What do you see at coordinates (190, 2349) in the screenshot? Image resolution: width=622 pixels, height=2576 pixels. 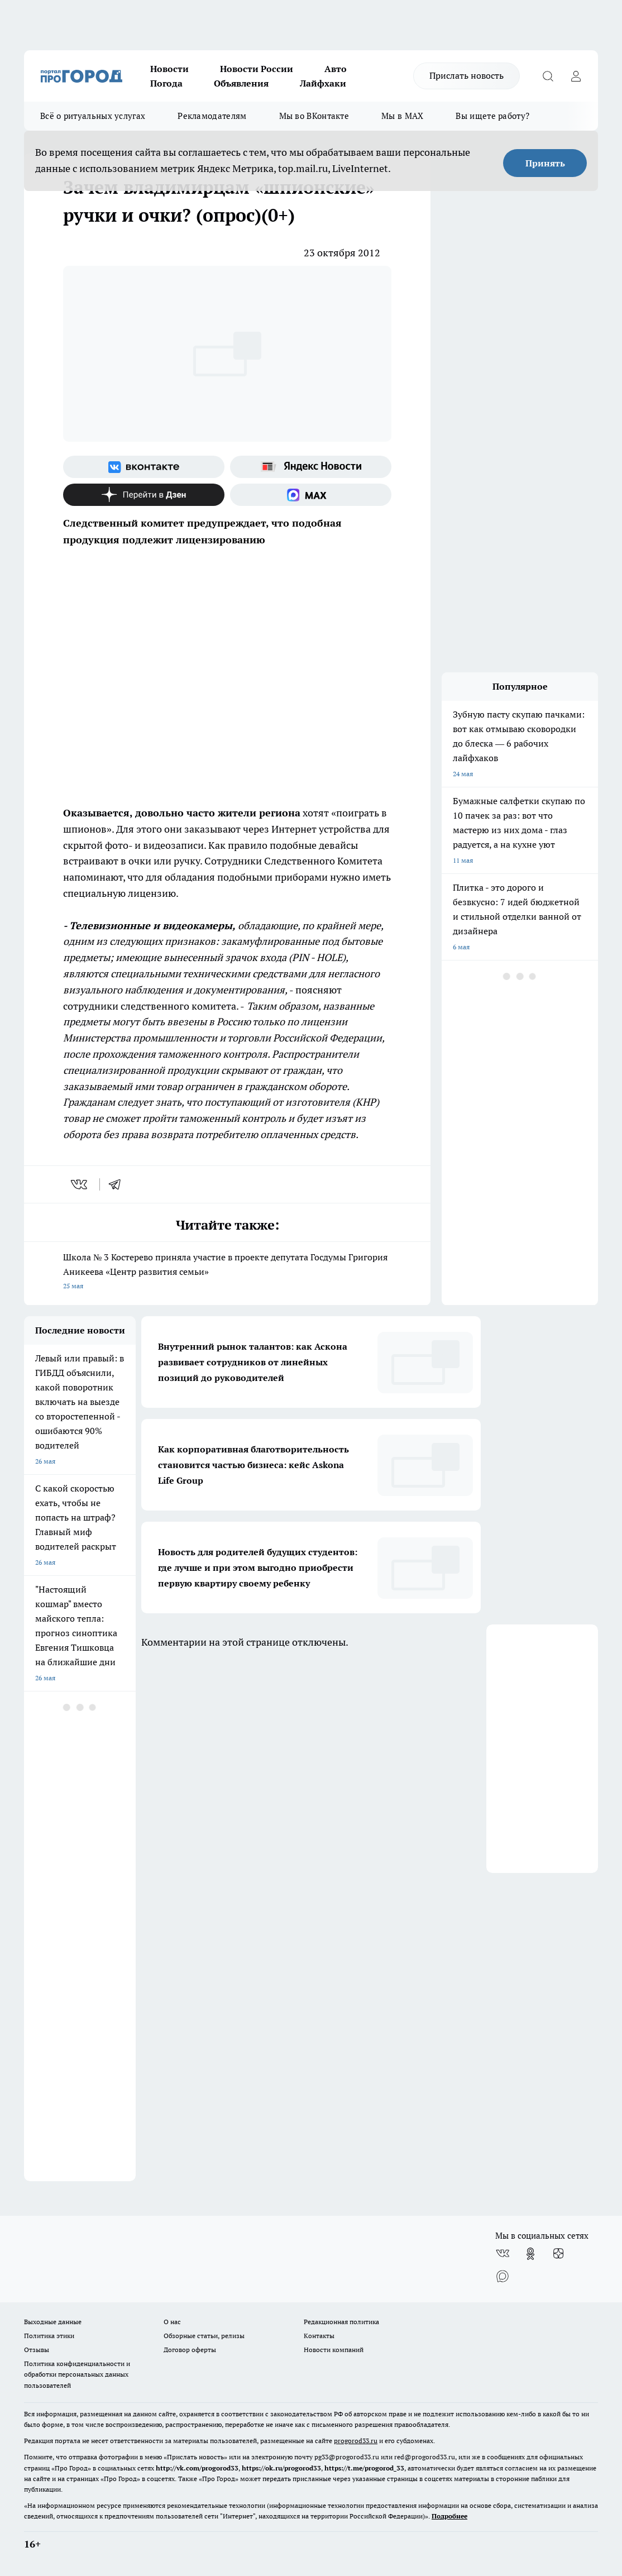 I see `Договор оферты` at bounding box center [190, 2349].